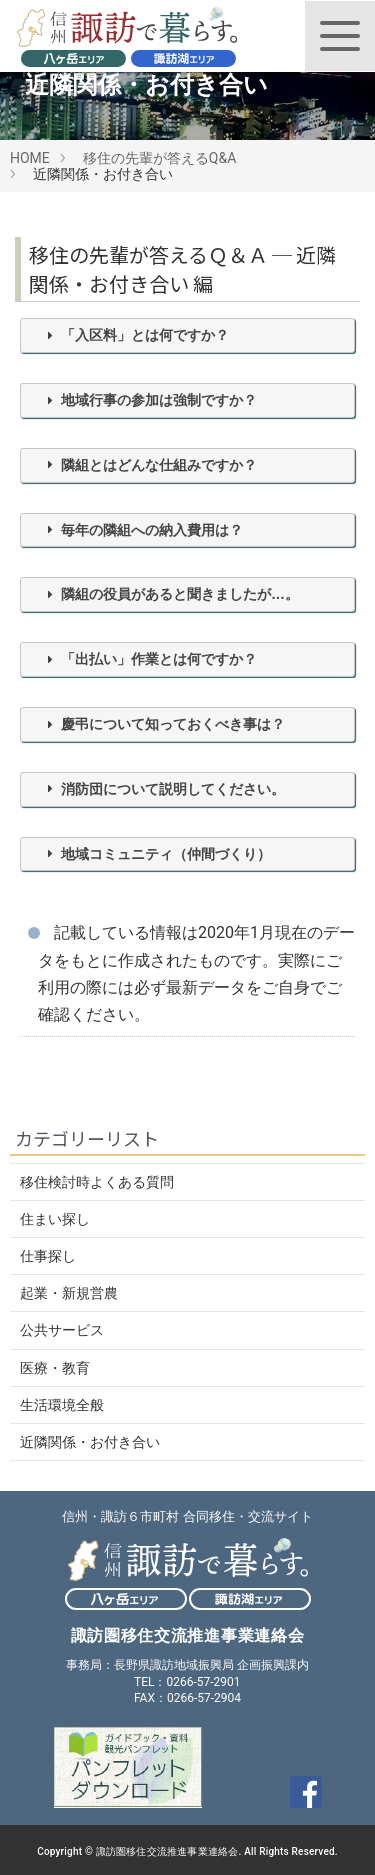 The width and height of the screenshot is (375, 1875). I want to click on 慶弔について知っておくべき事は？, so click(173, 724).